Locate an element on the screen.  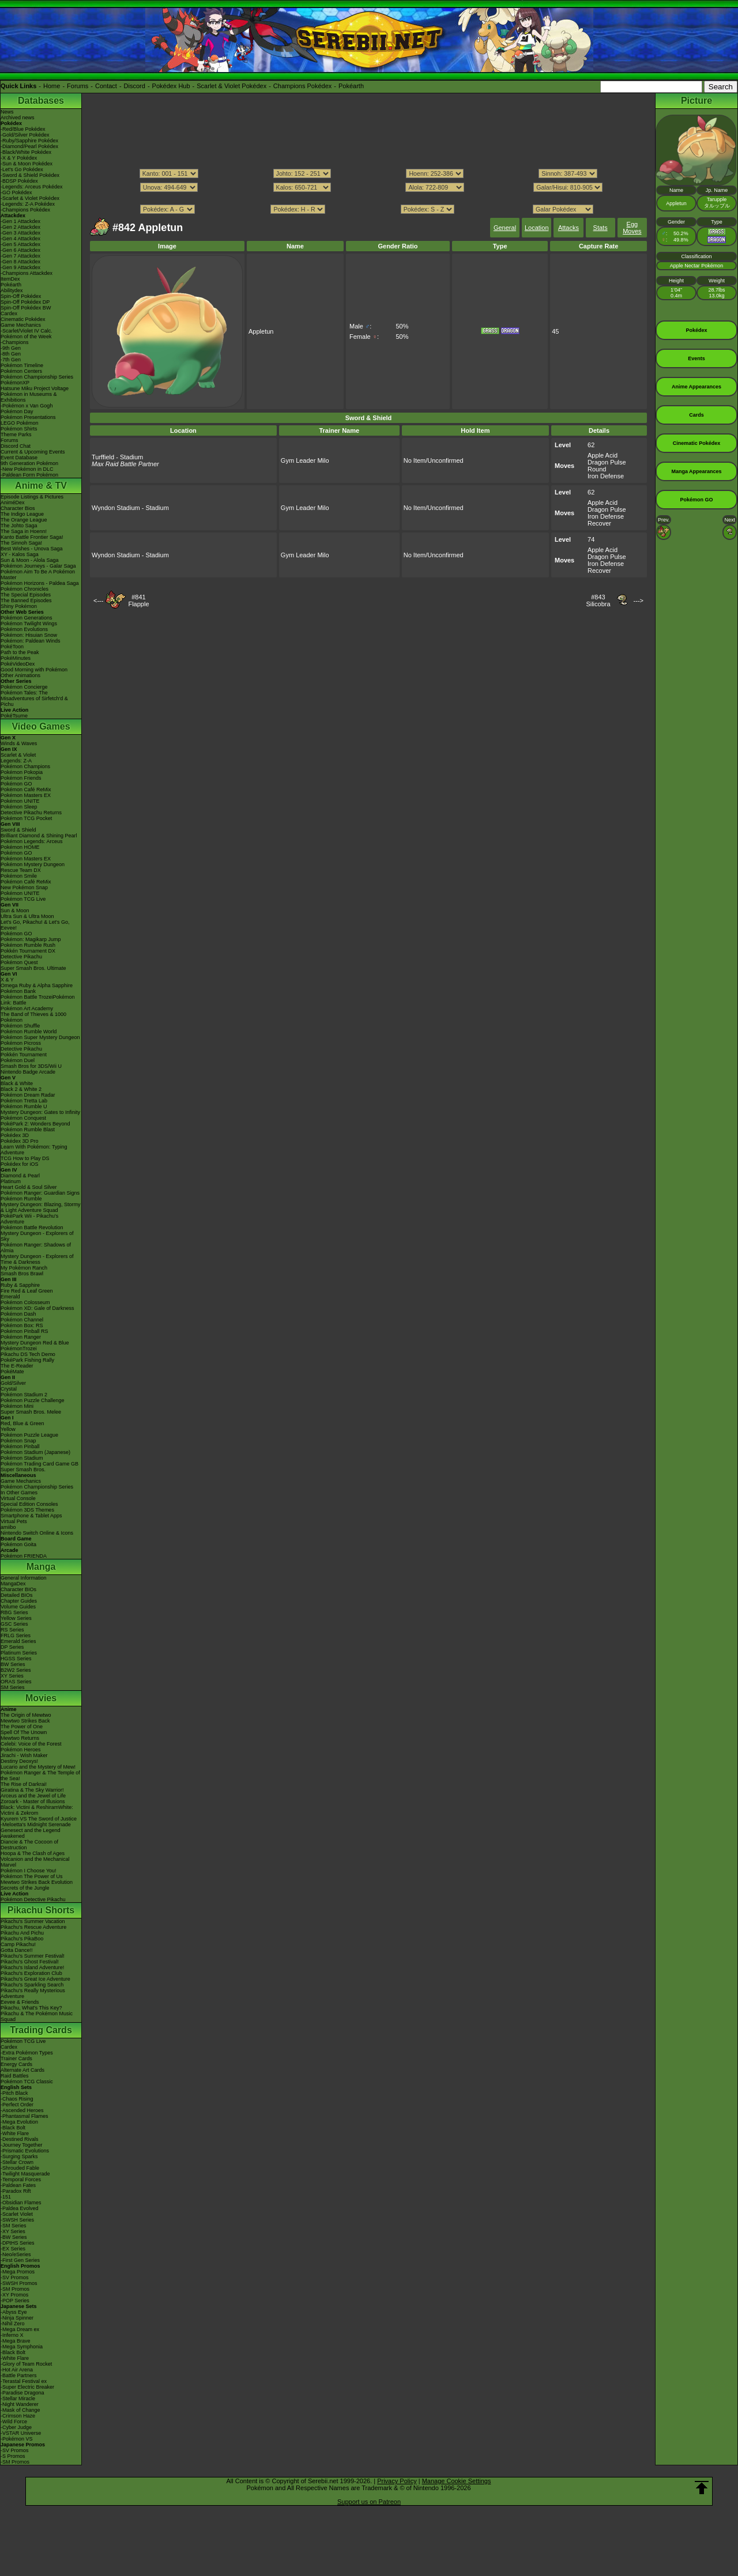
Mystery Dungeon: Blazing, Stormy & Light Adventure Squad is located at coordinates (41, 1207).